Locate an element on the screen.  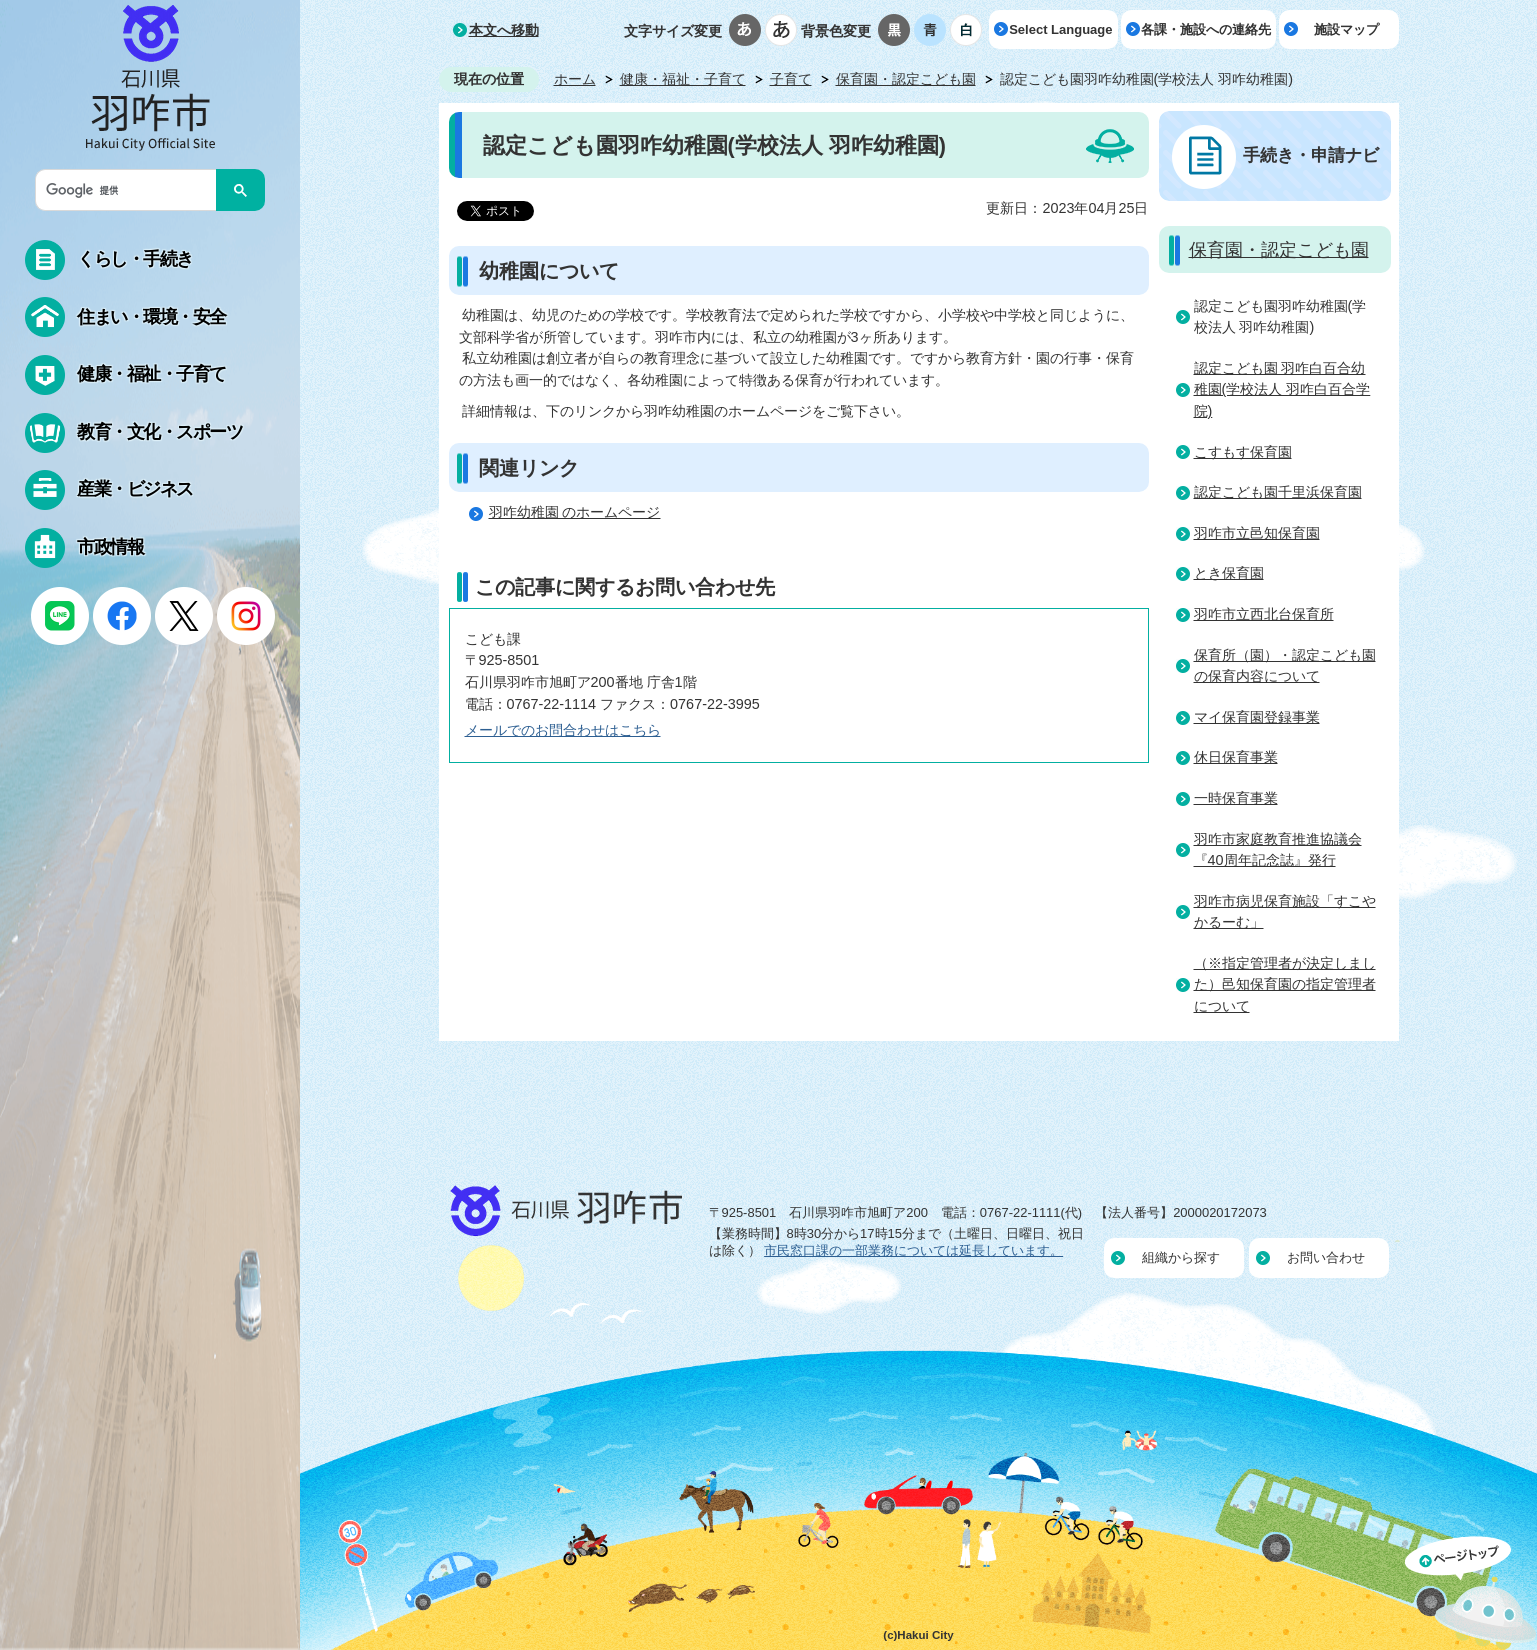
とき保育園 is located at coordinates (1229, 573).